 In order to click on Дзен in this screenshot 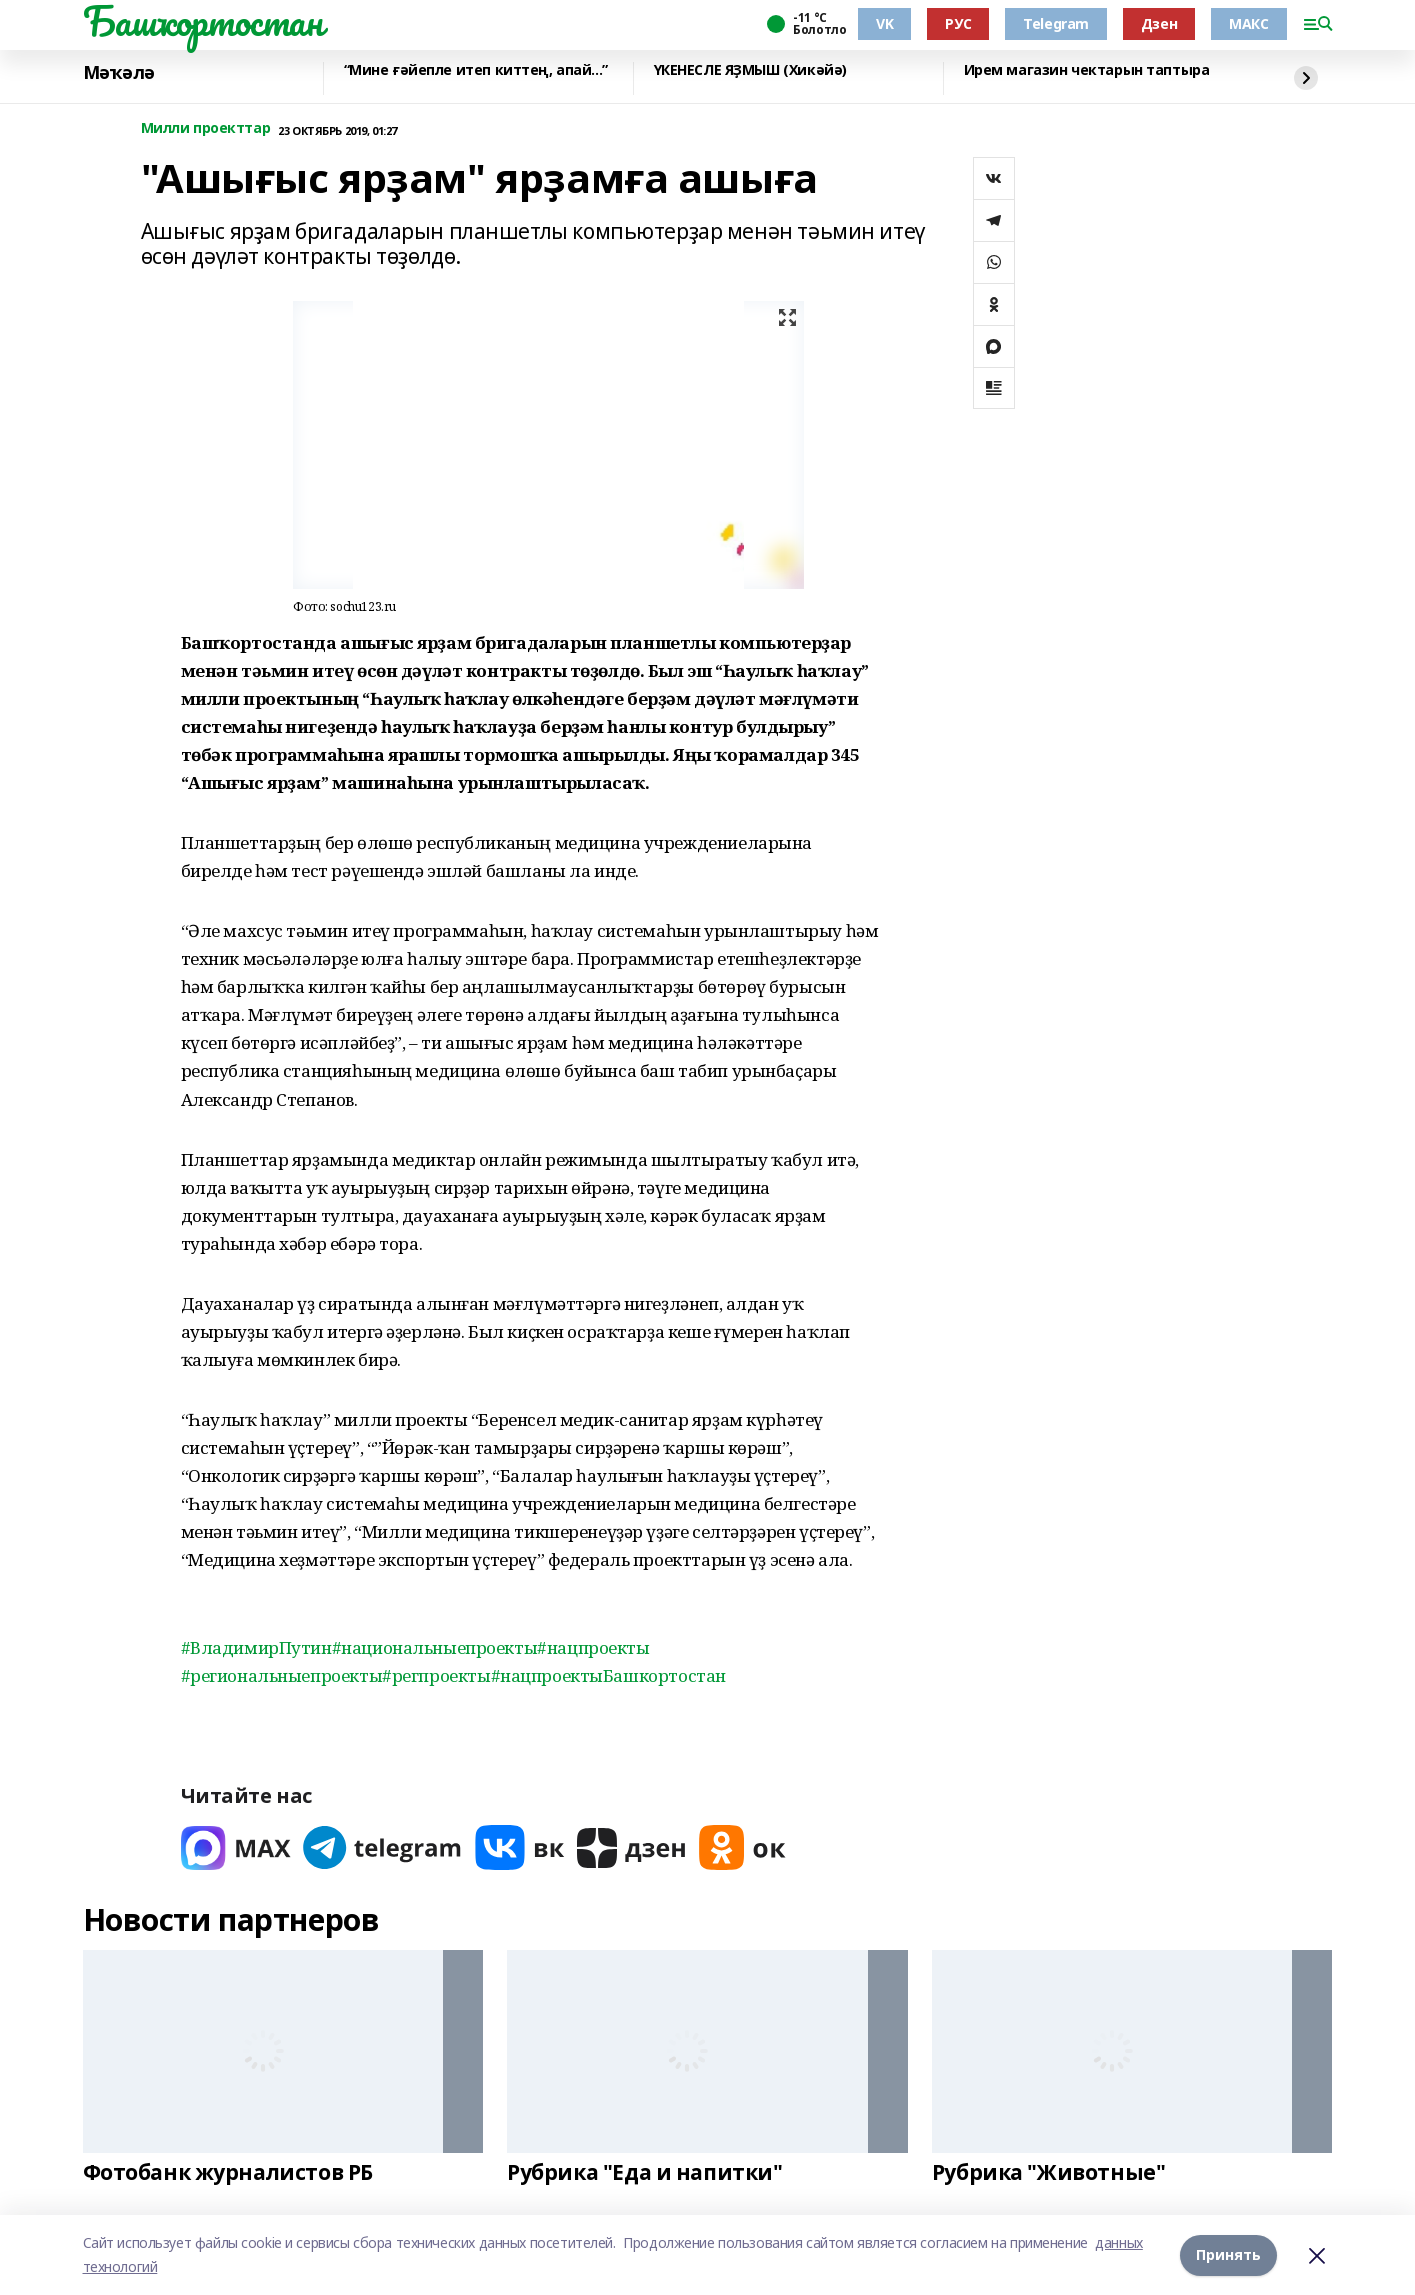, I will do `click(1159, 23)`.